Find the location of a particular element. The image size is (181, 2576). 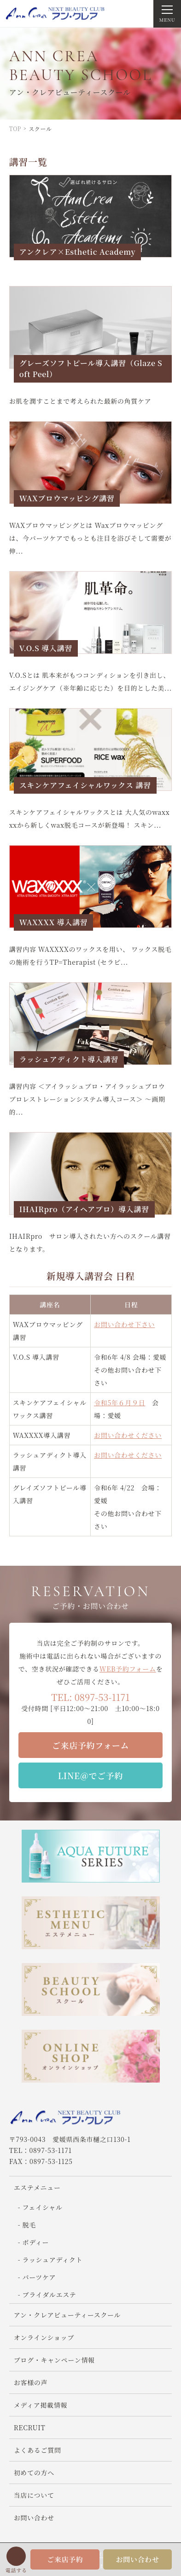

エステメニュー is located at coordinates (37, 2187).